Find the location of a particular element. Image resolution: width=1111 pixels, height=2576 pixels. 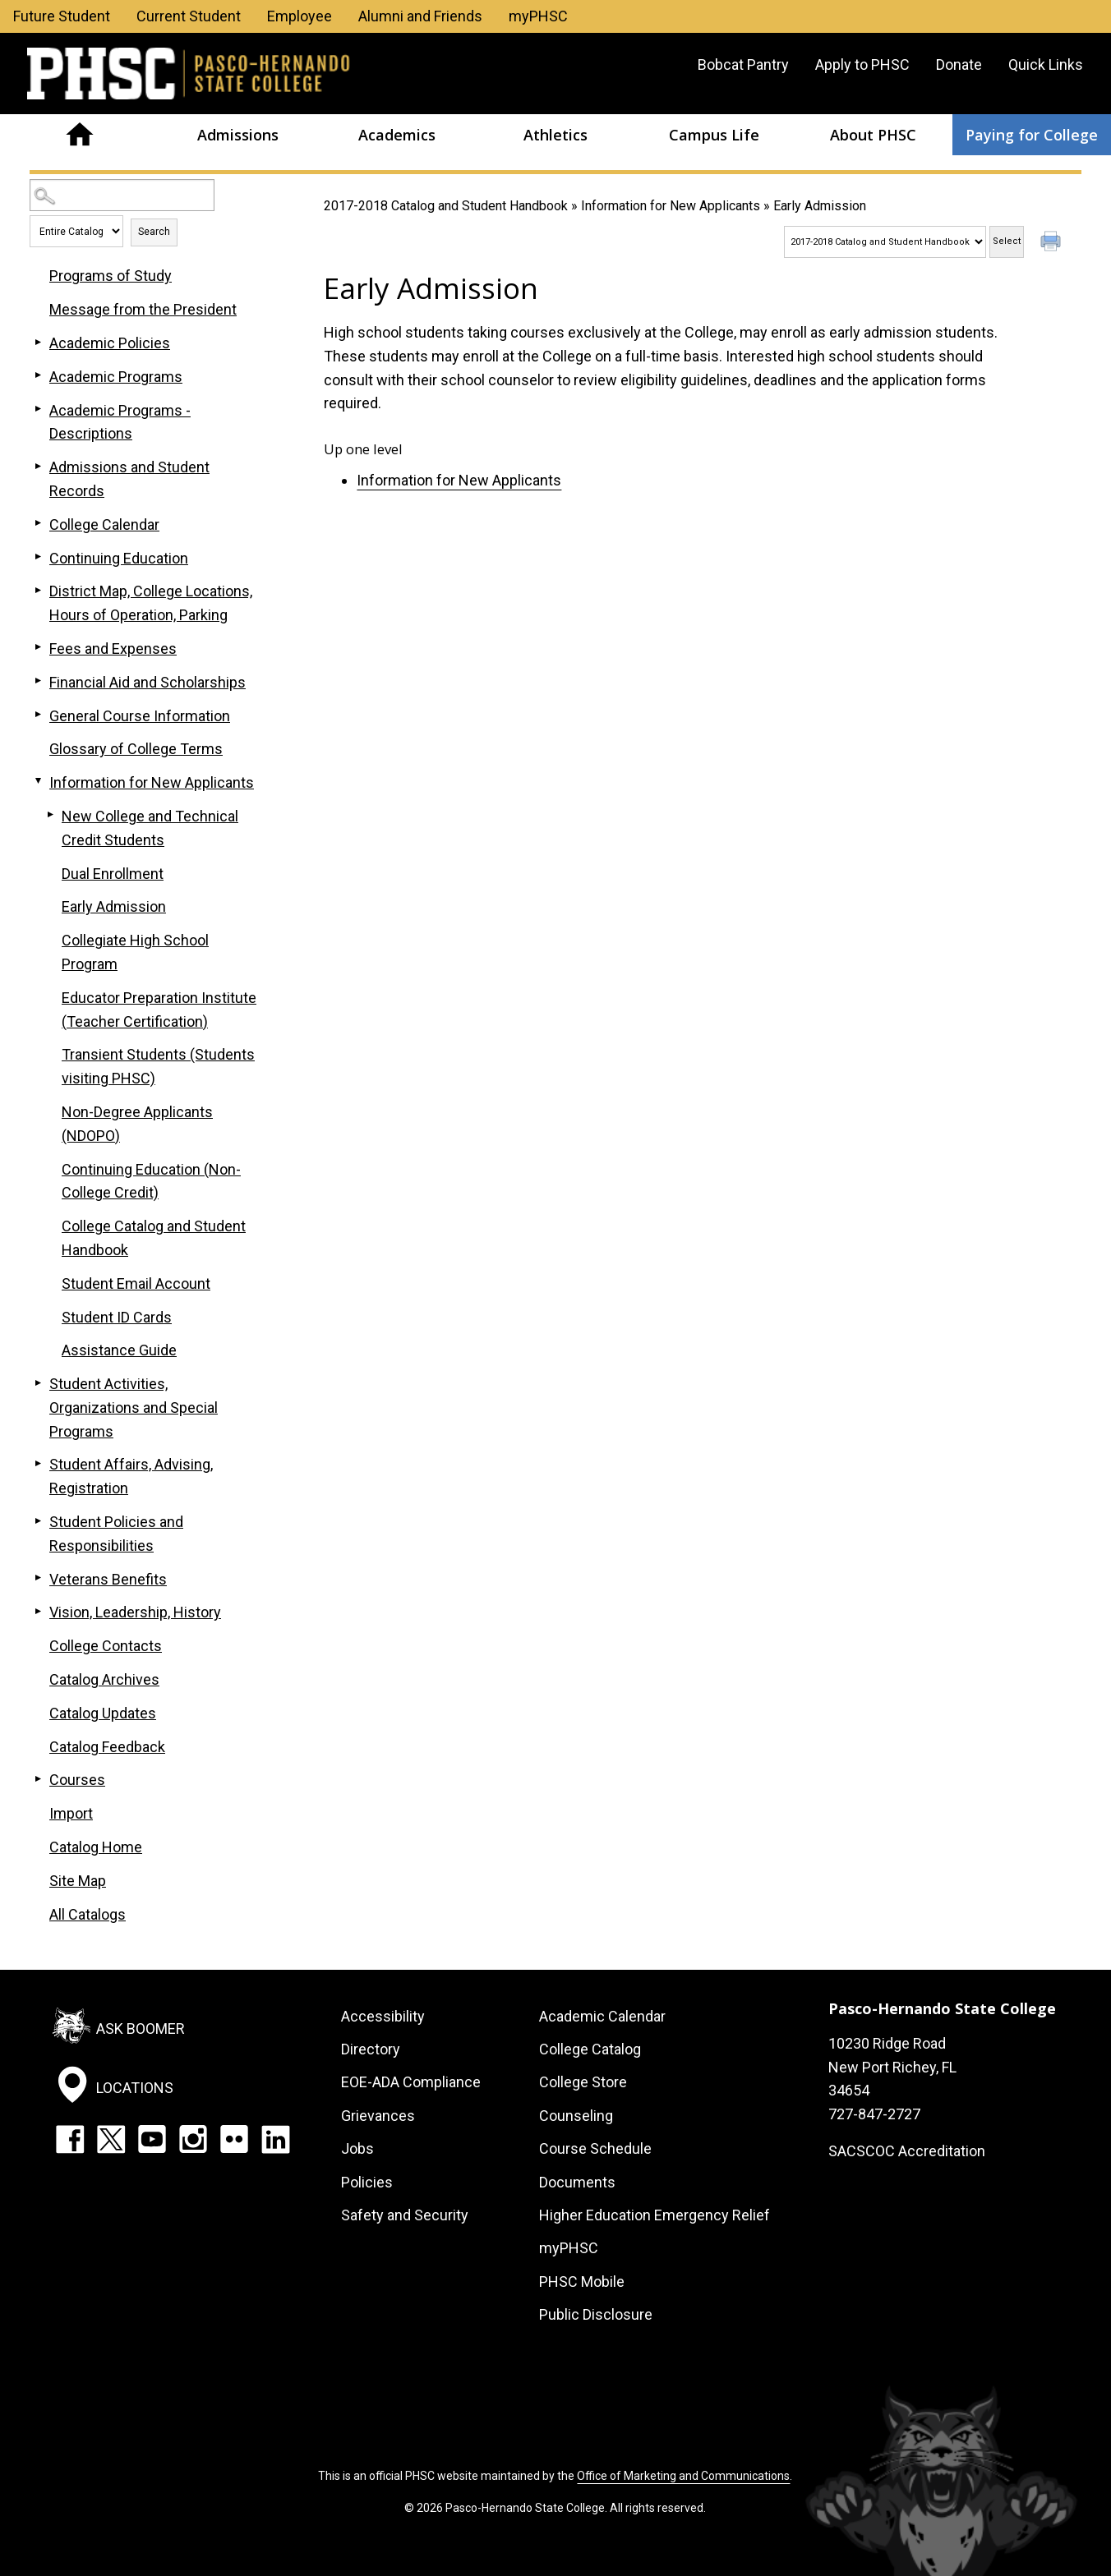

Early Admission is located at coordinates (114, 906).